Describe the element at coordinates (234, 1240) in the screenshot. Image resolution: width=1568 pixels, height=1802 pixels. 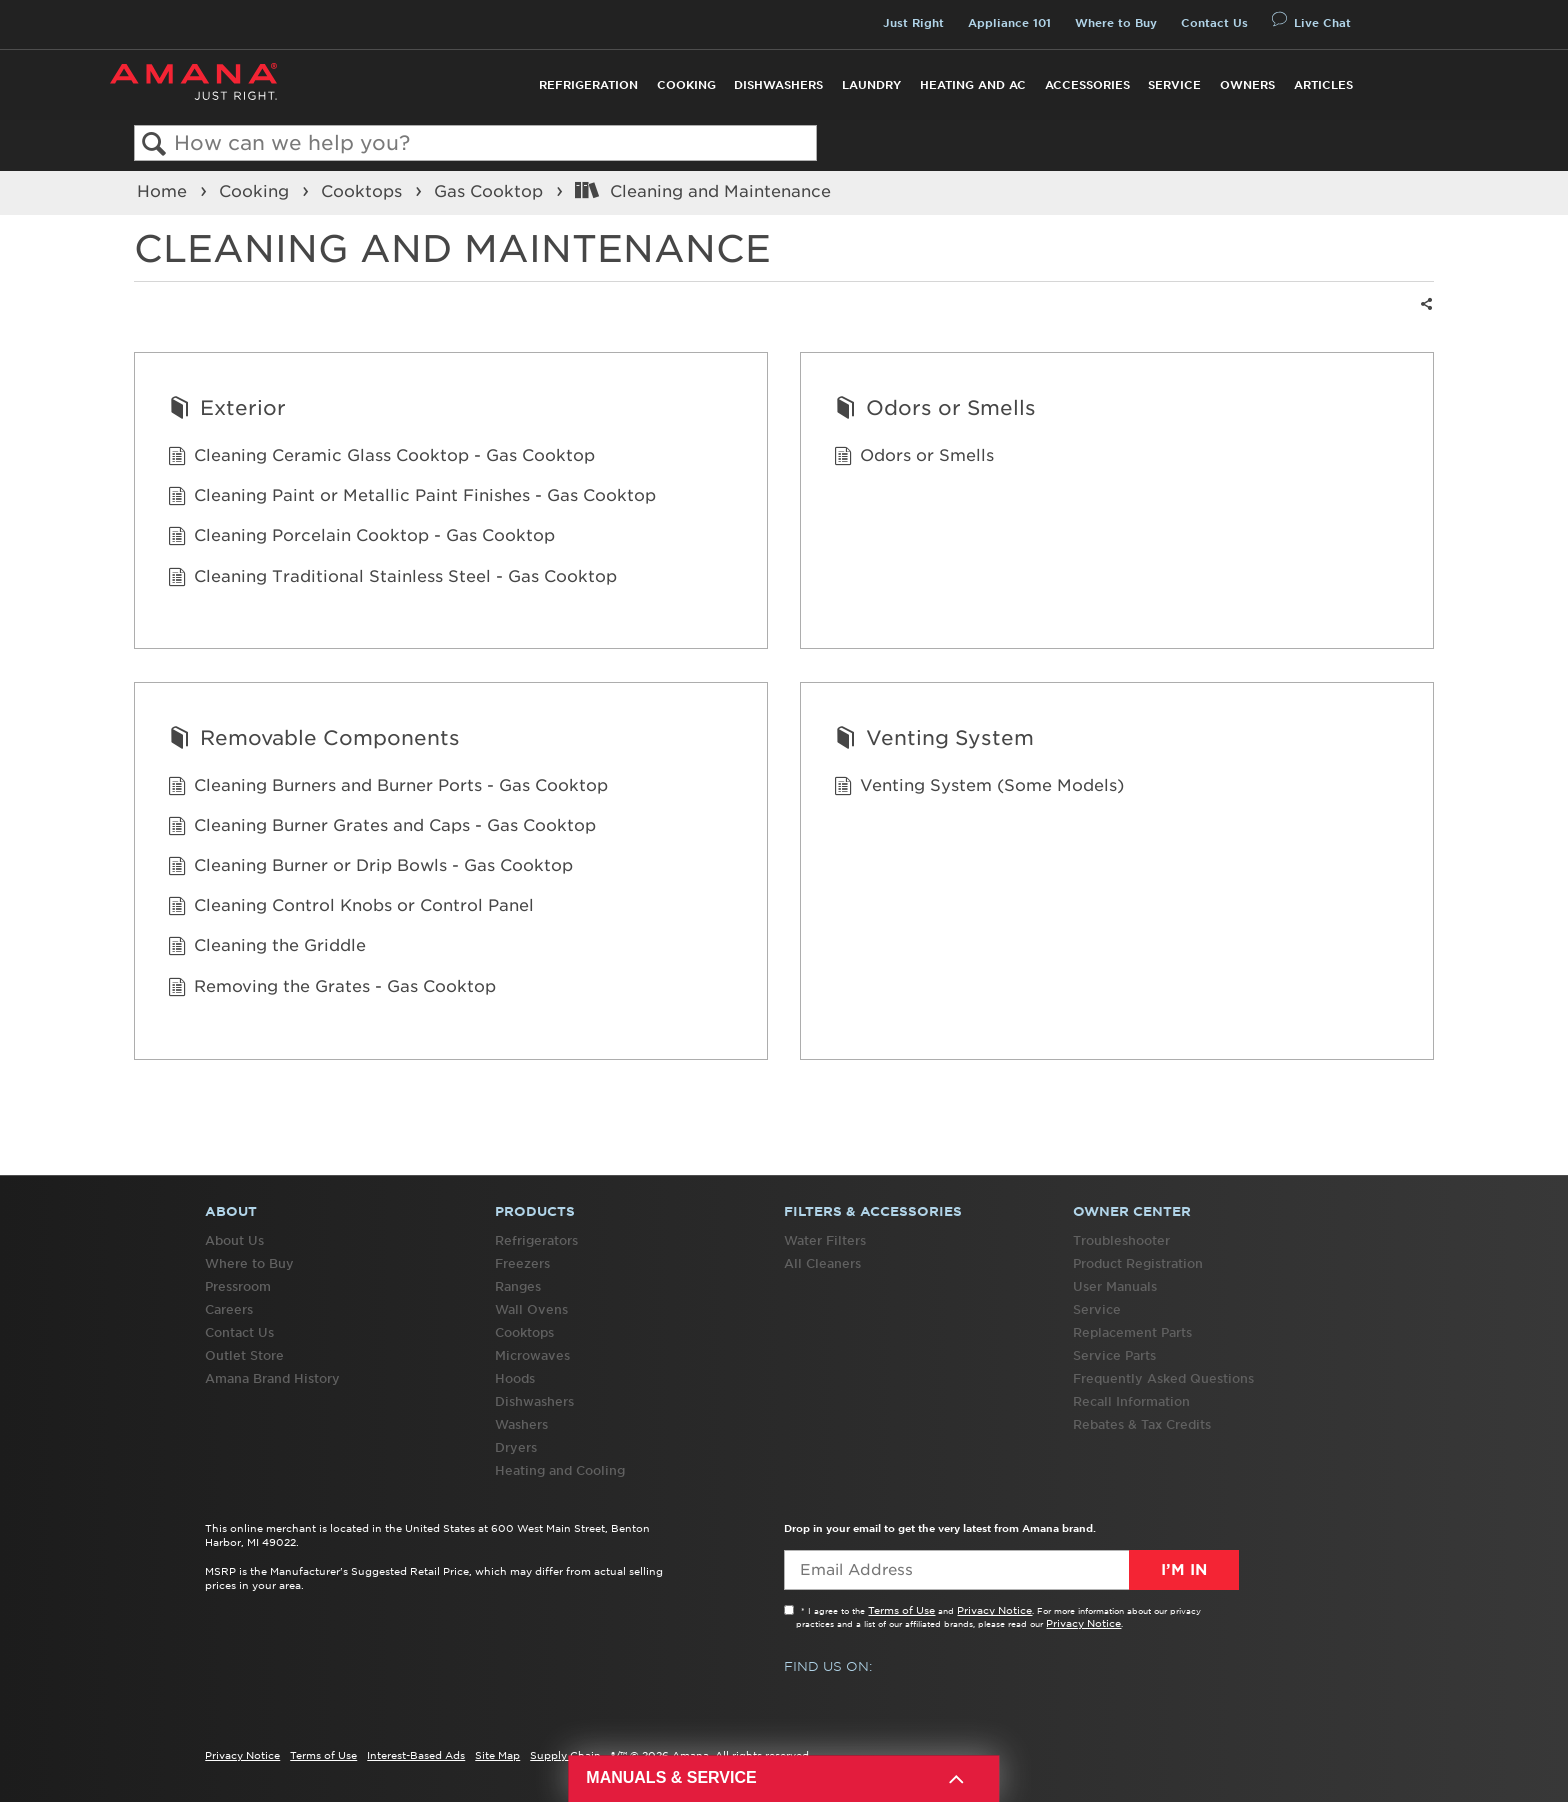
I see `About Us` at that location.